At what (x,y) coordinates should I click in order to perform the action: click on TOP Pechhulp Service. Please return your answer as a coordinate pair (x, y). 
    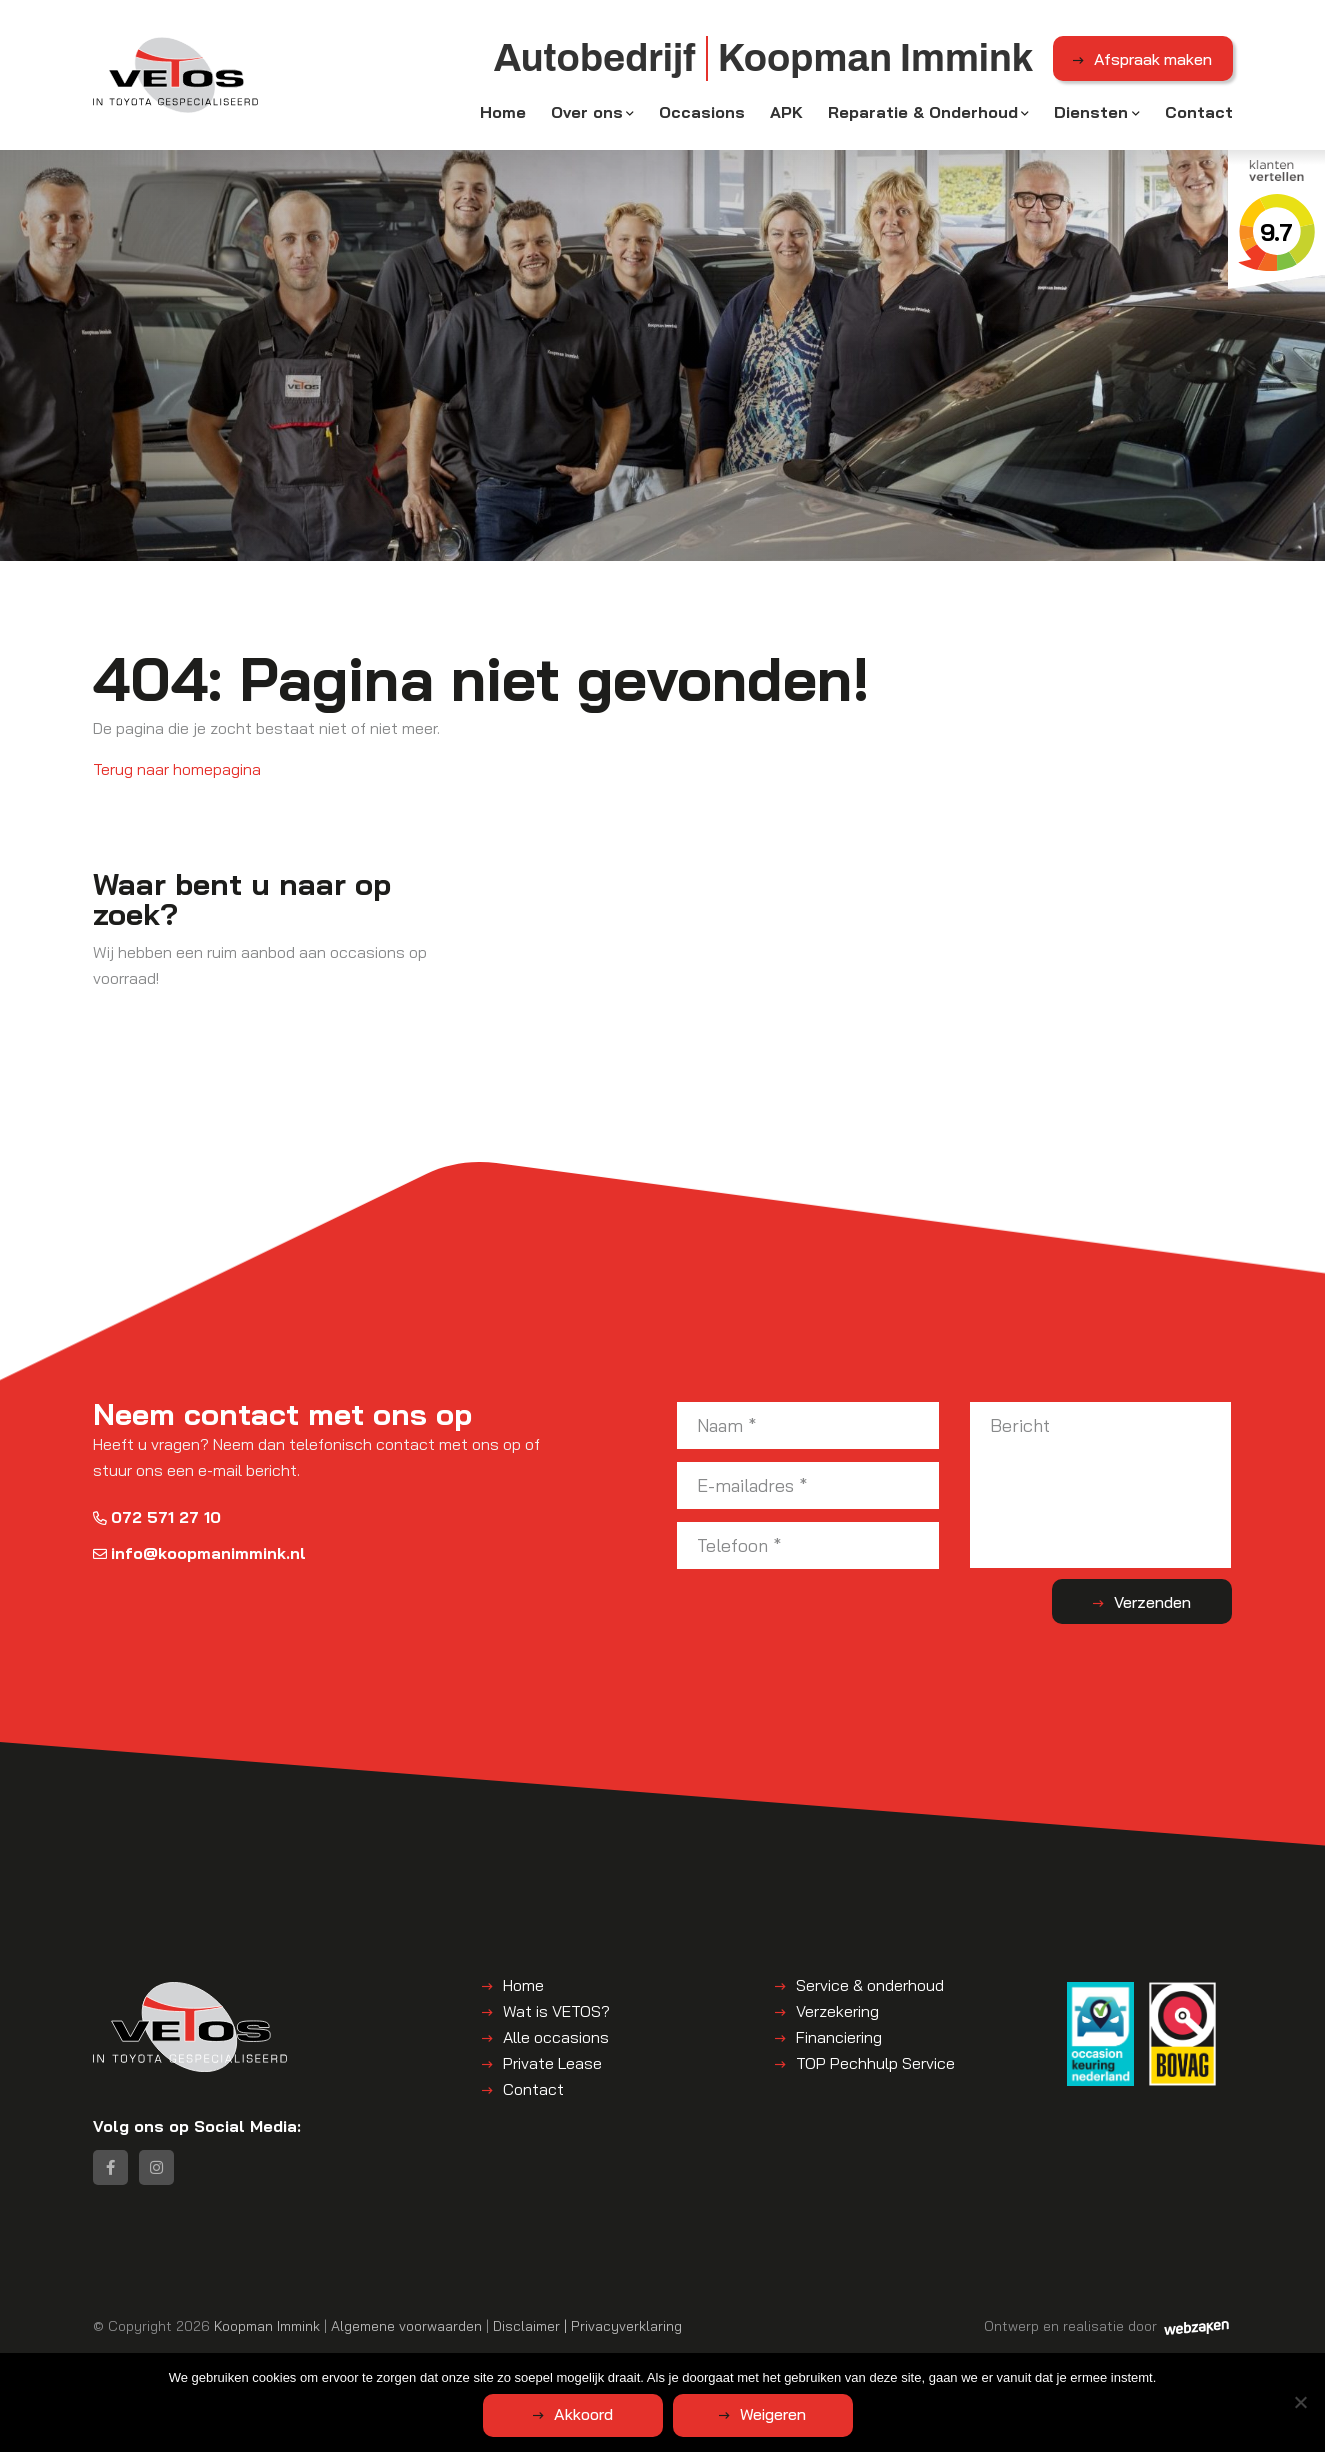
    Looking at the image, I should click on (875, 2063).